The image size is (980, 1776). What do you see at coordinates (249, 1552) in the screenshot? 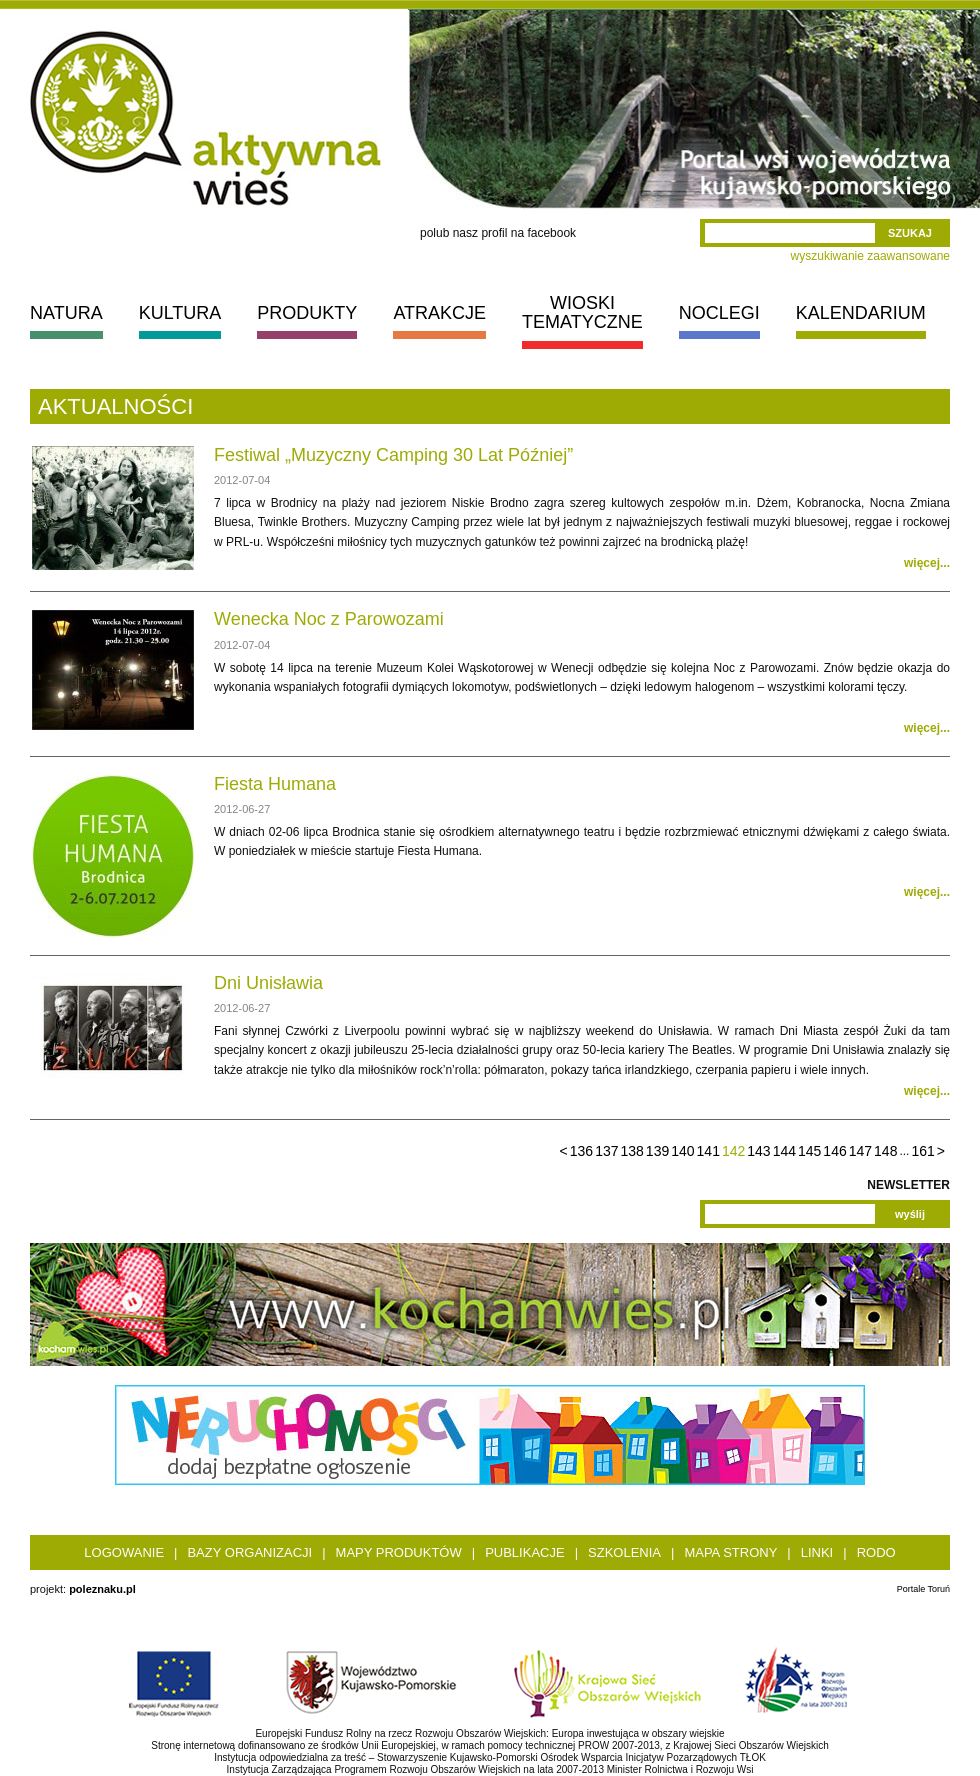
I see `Bazy organizacji` at bounding box center [249, 1552].